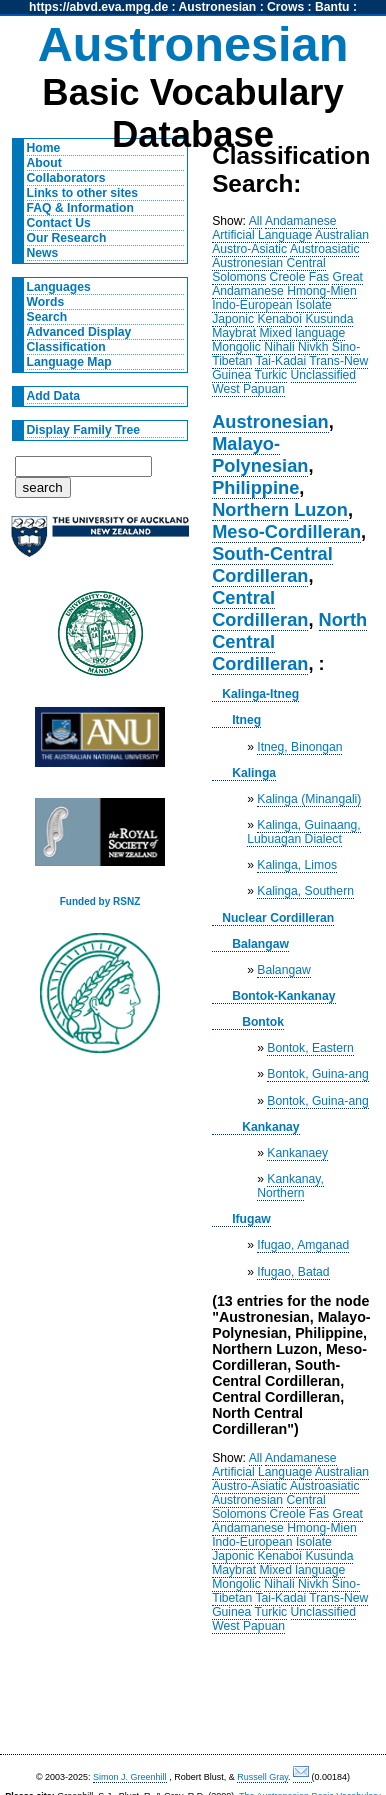  Describe the element at coordinates (324, 375) in the screenshot. I see `Unclassified` at that location.